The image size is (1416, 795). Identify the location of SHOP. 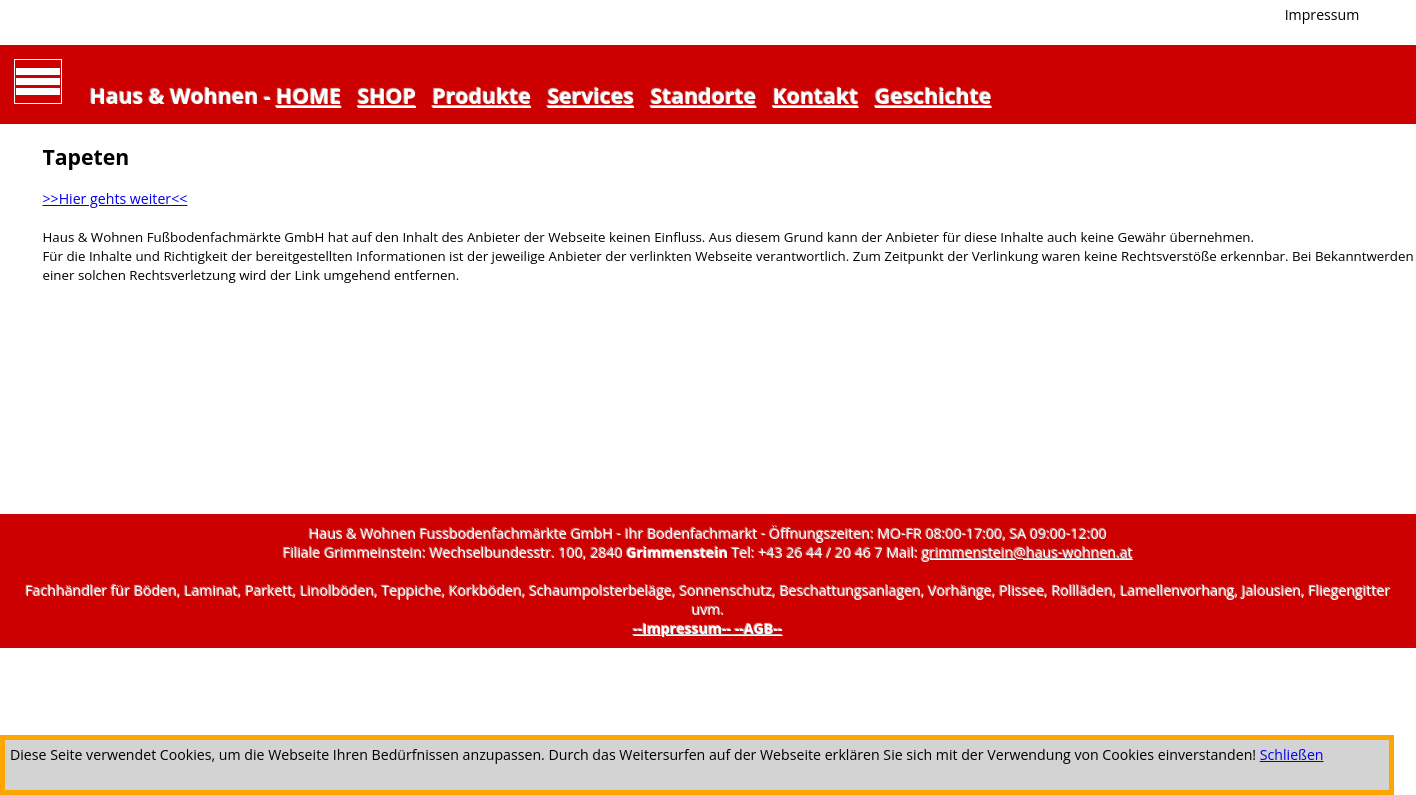
(387, 95).